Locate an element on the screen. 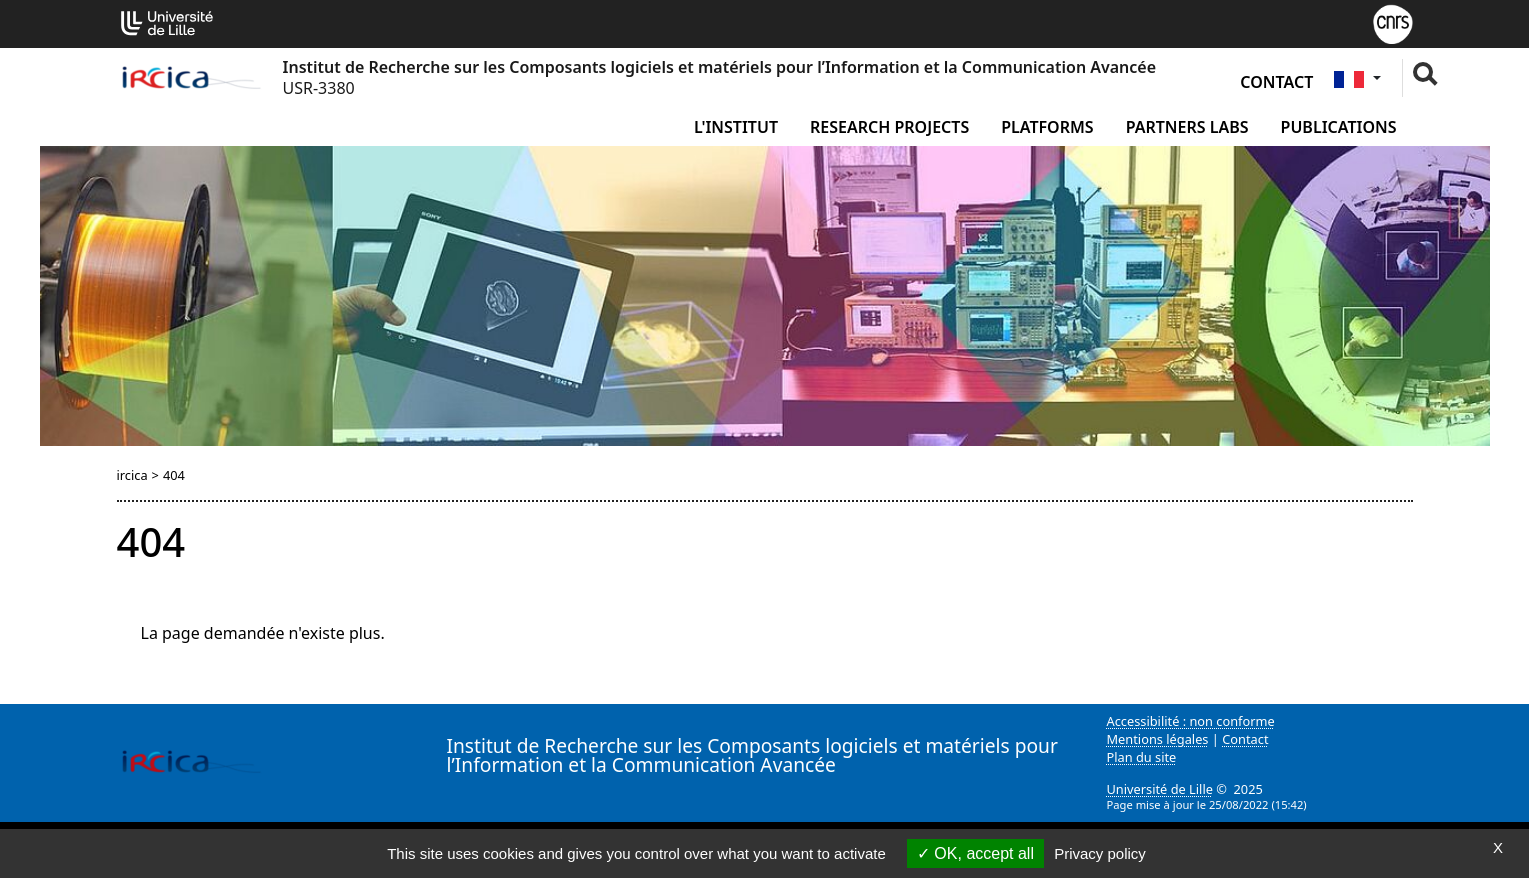  Accessibilité : non conforme is located at coordinates (1191, 721).